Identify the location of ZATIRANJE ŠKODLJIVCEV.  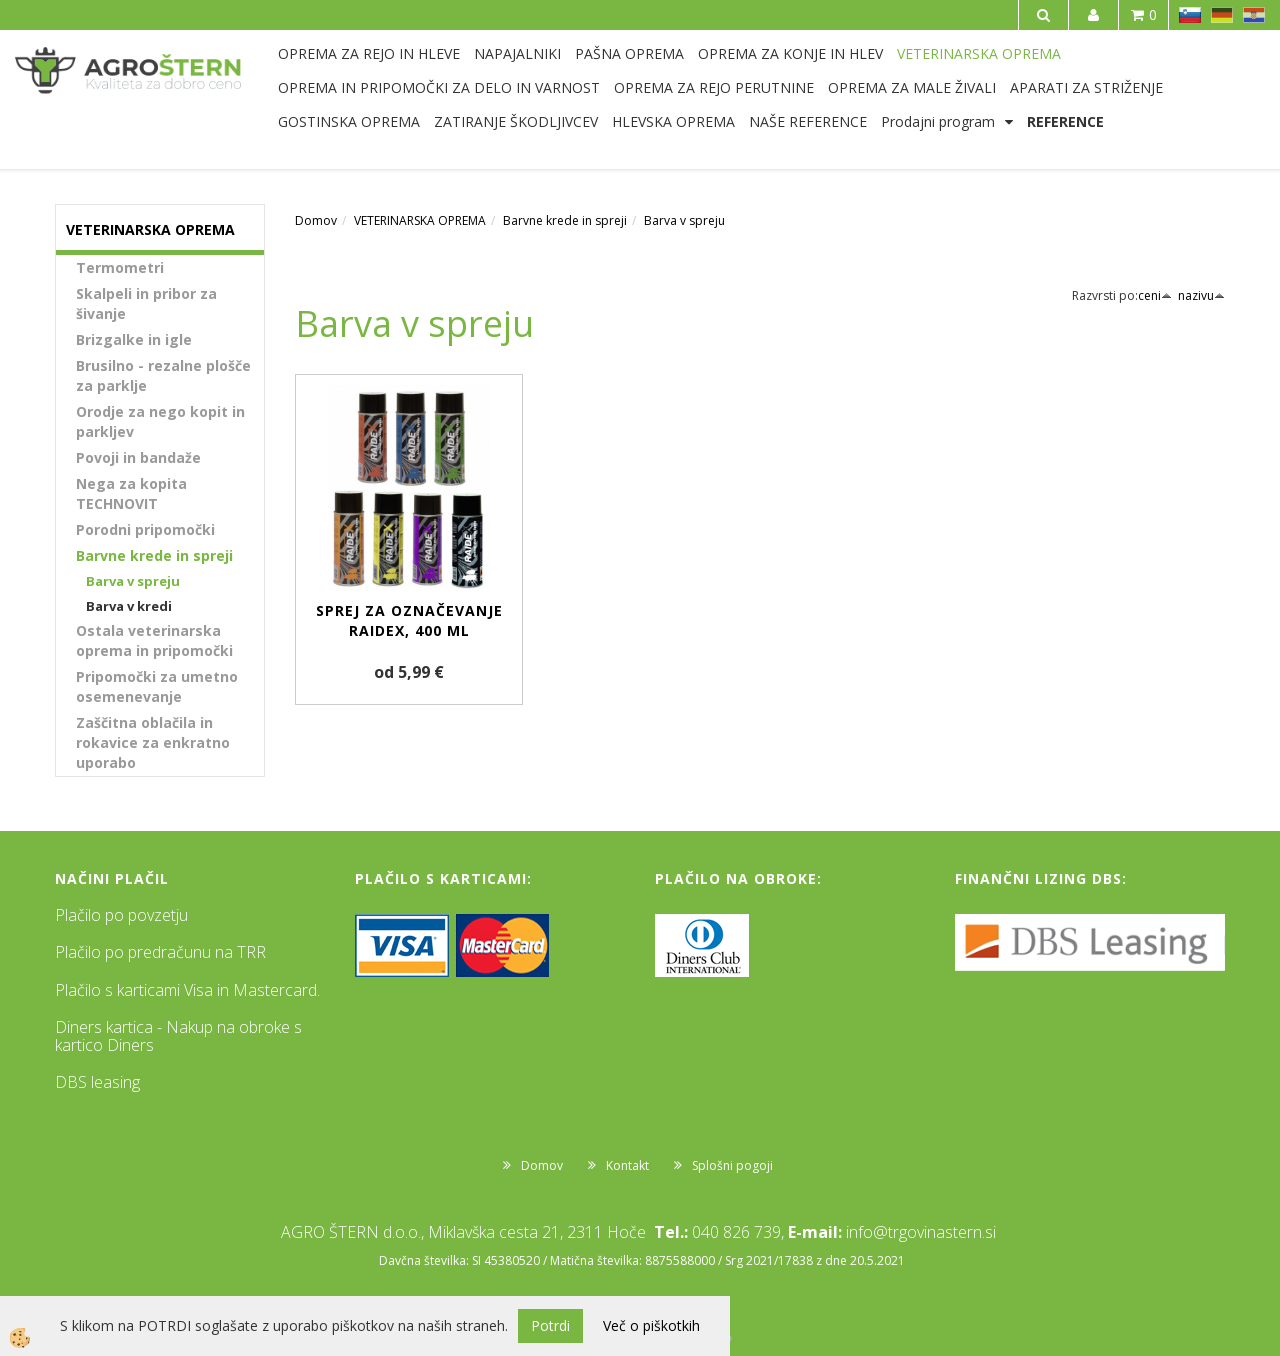
(516, 121).